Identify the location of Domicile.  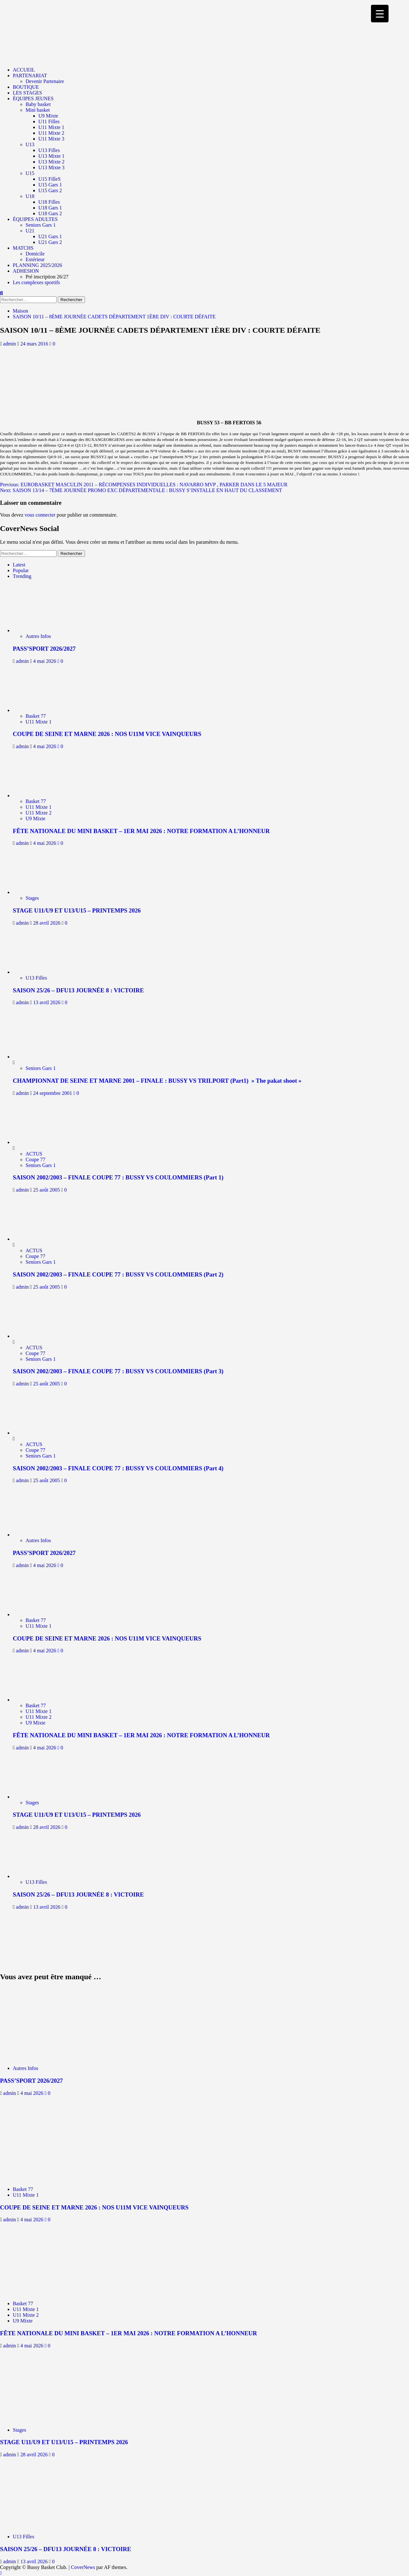
(35, 253).